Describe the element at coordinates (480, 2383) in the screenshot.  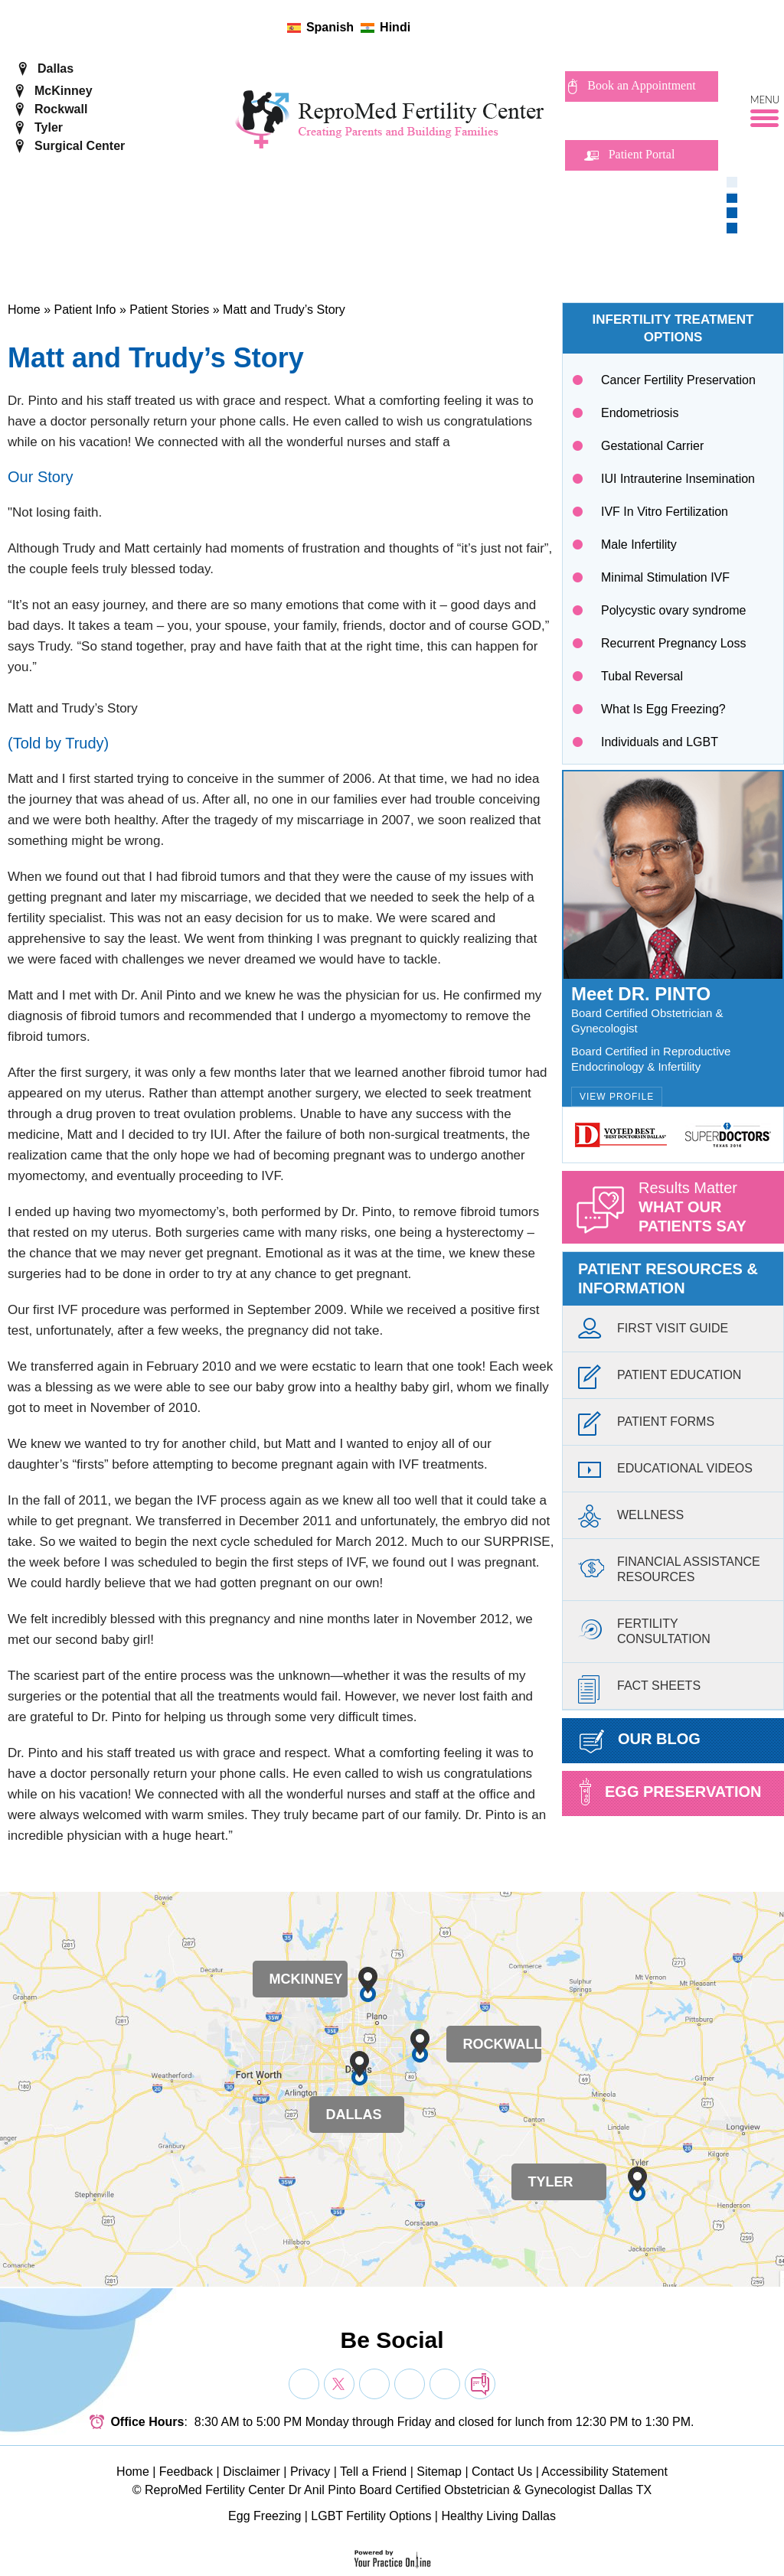
I see `[follow Dr on blog]` at that location.